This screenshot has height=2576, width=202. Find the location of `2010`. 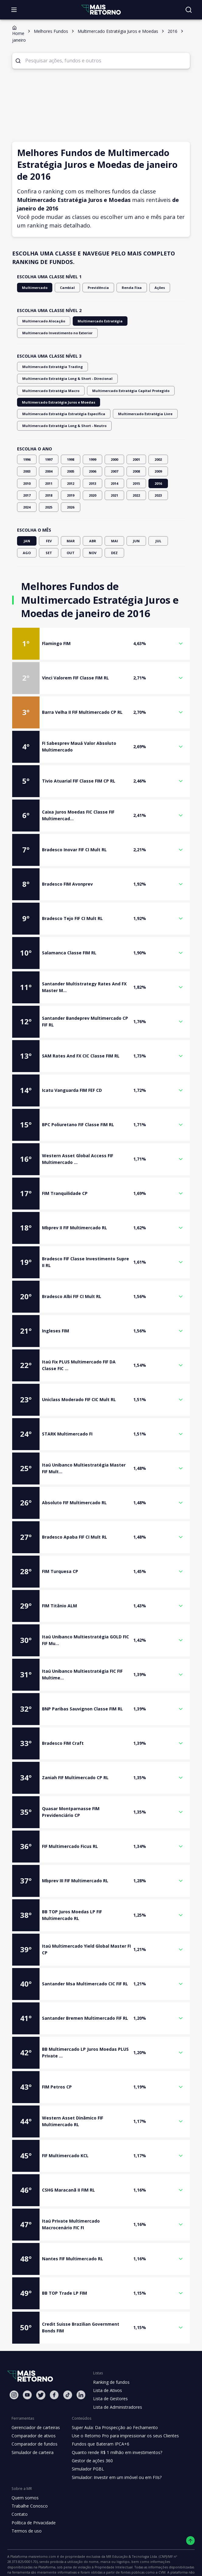

2010 is located at coordinates (26, 451).